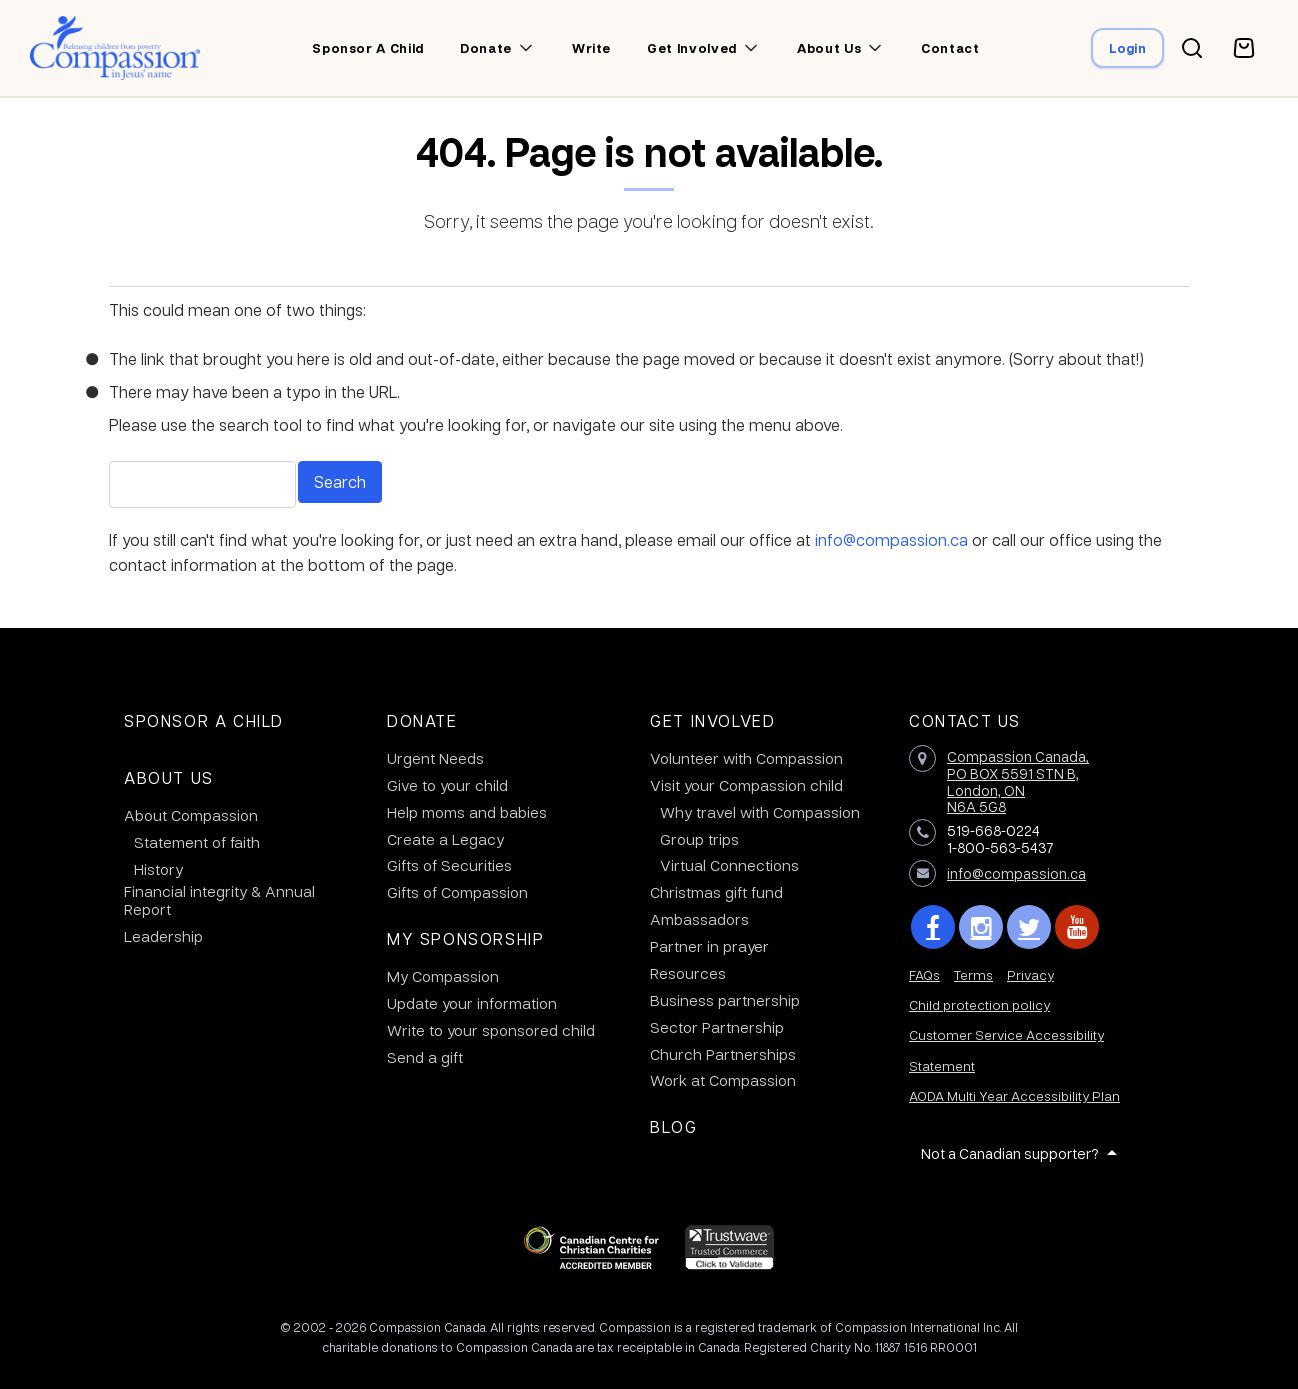 The image size is (1298, 1389). Describe the element at coordinates (725, 1000) in the screenshot. I see `Business partnership` at that location.